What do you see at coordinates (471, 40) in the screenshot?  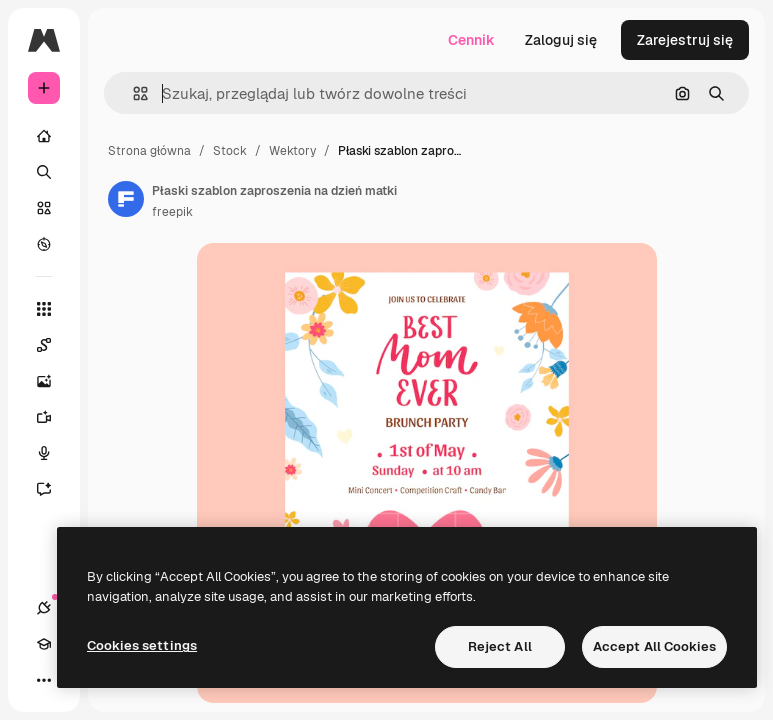 I see `Cennik` at bounding box center [471, 40].